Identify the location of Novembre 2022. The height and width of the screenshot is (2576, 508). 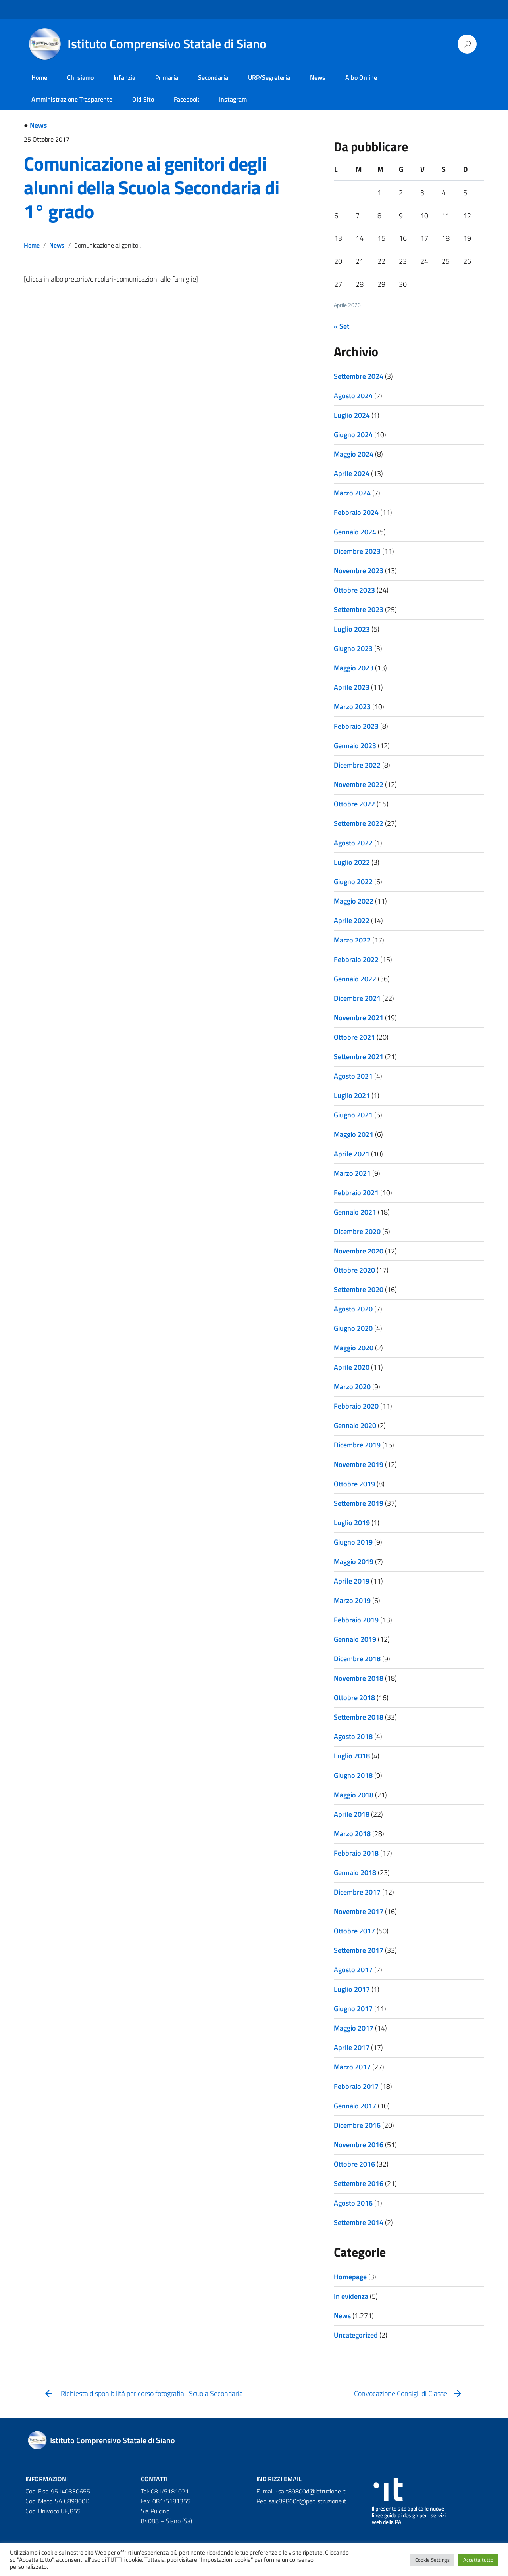
(358, 784).